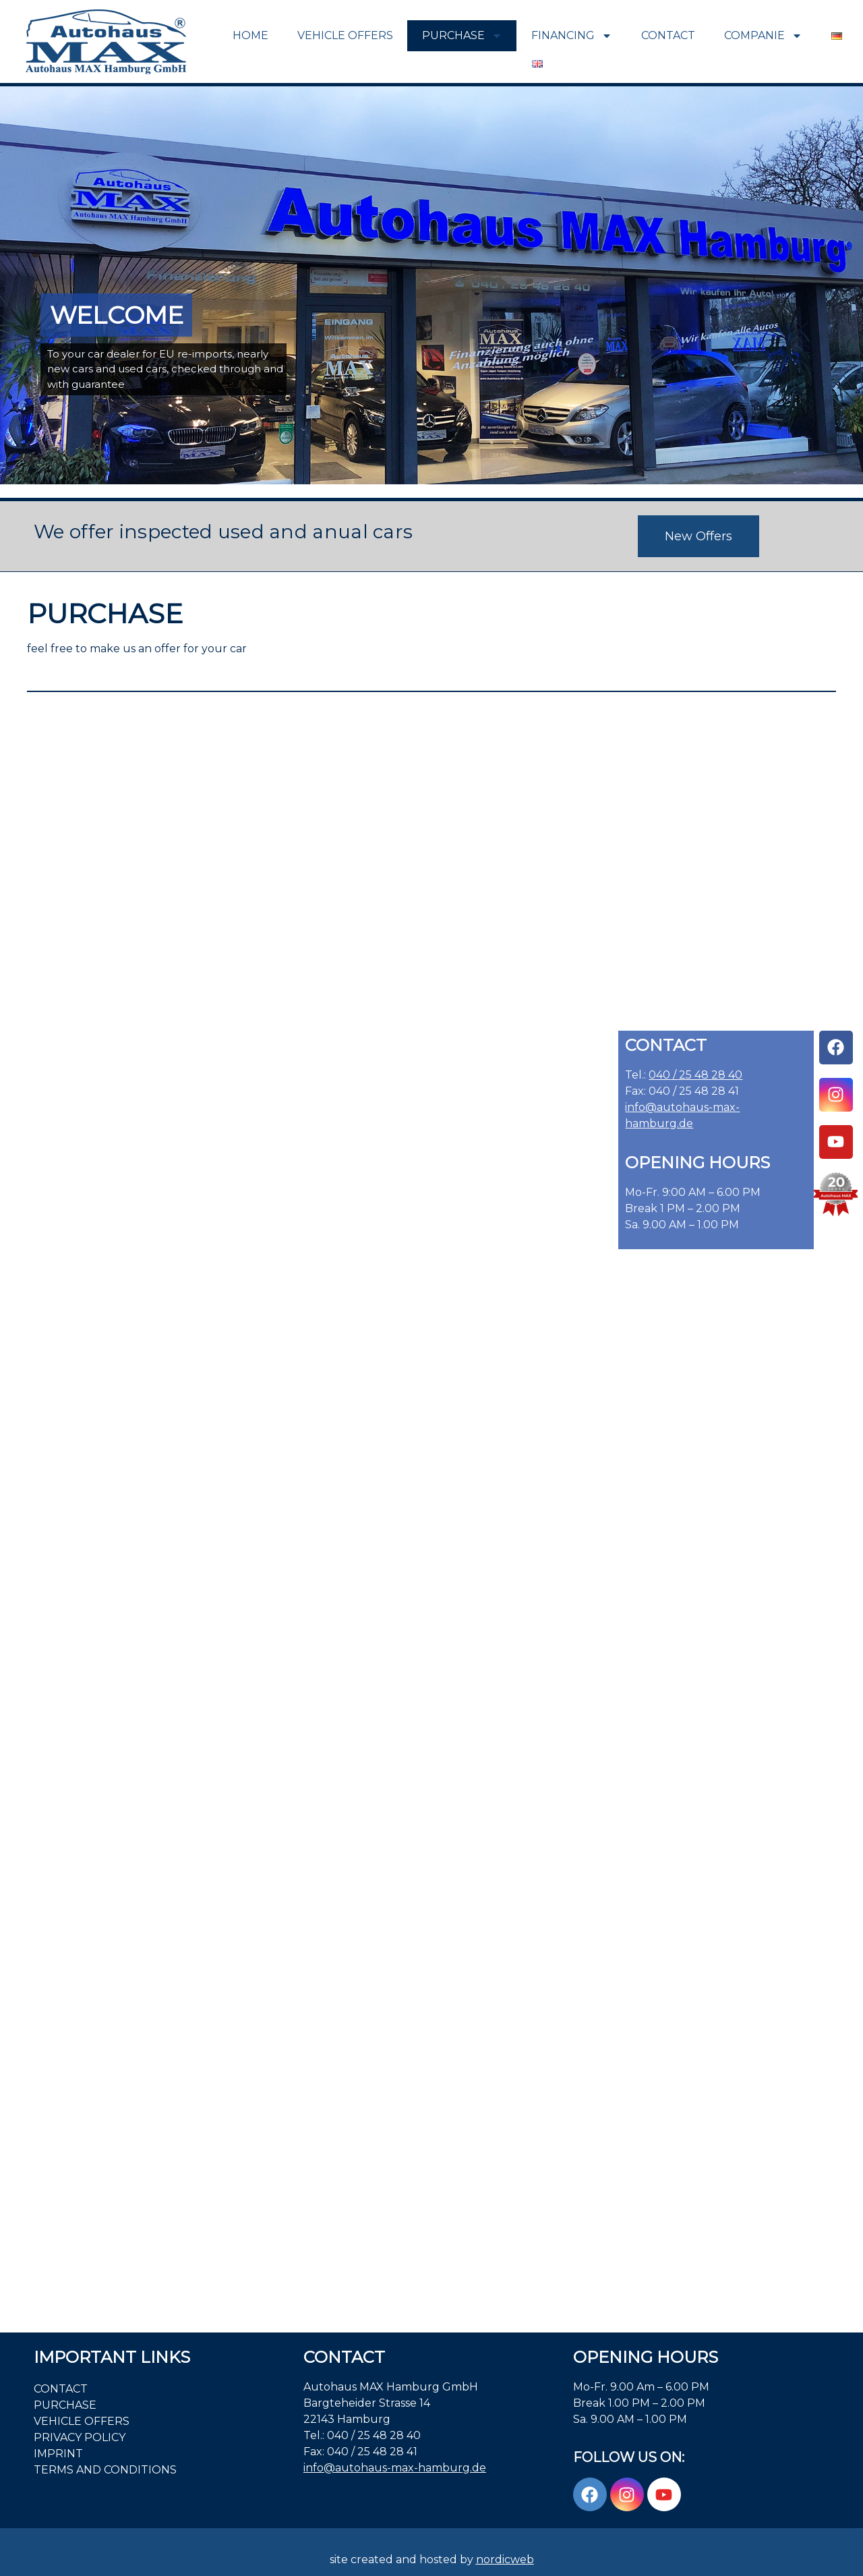  Describe the element at coordinates (105, 2469) in the screenshot. I see `Terms and Conditions` at that location.